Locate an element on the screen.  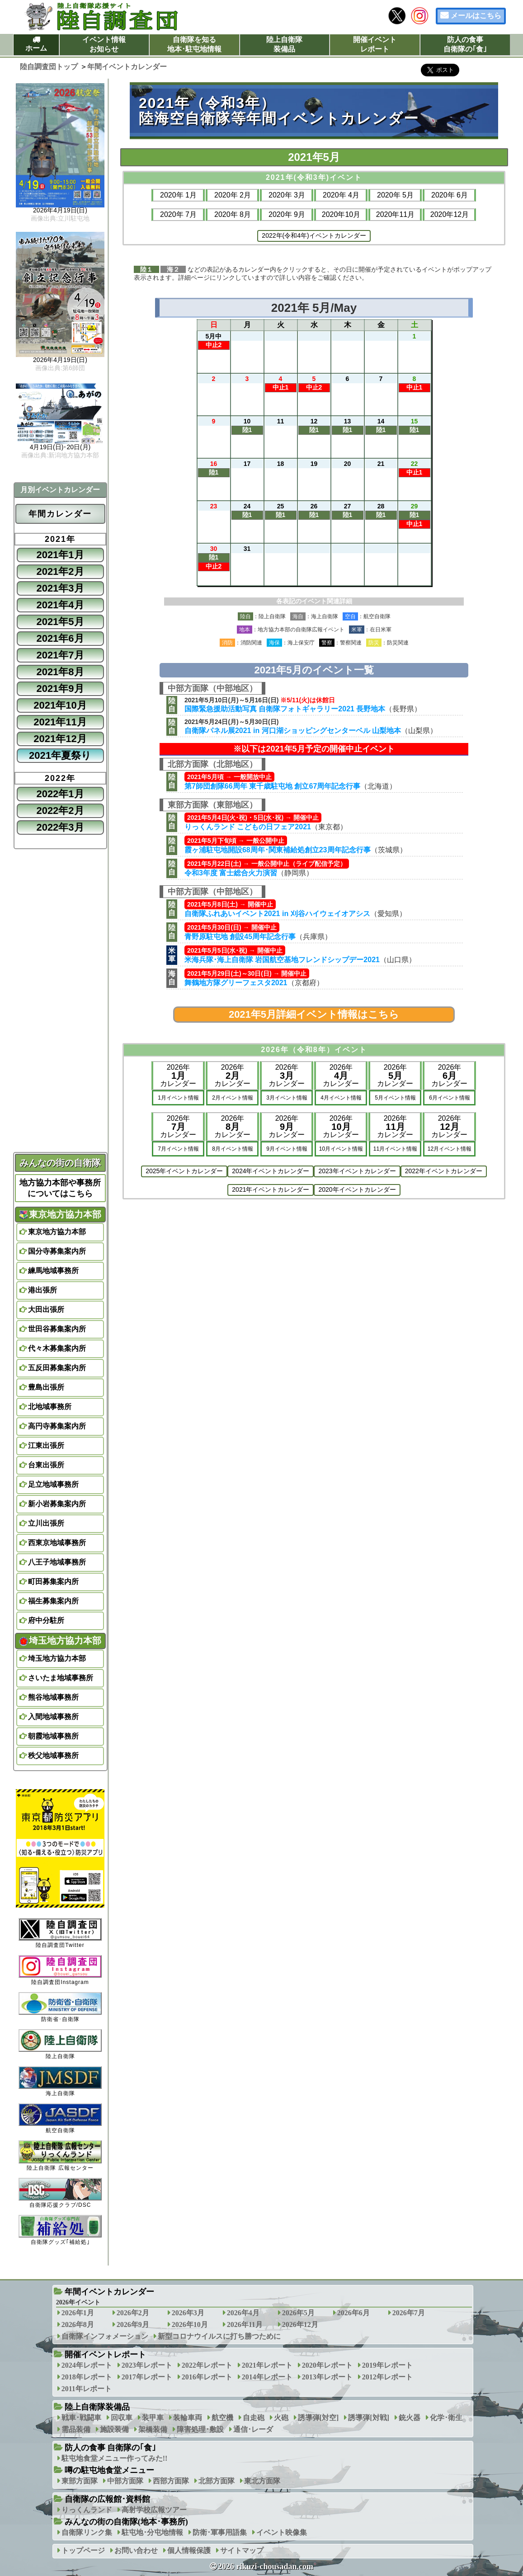
誘導弾[対戦] is located at coordinates (368, 2417).